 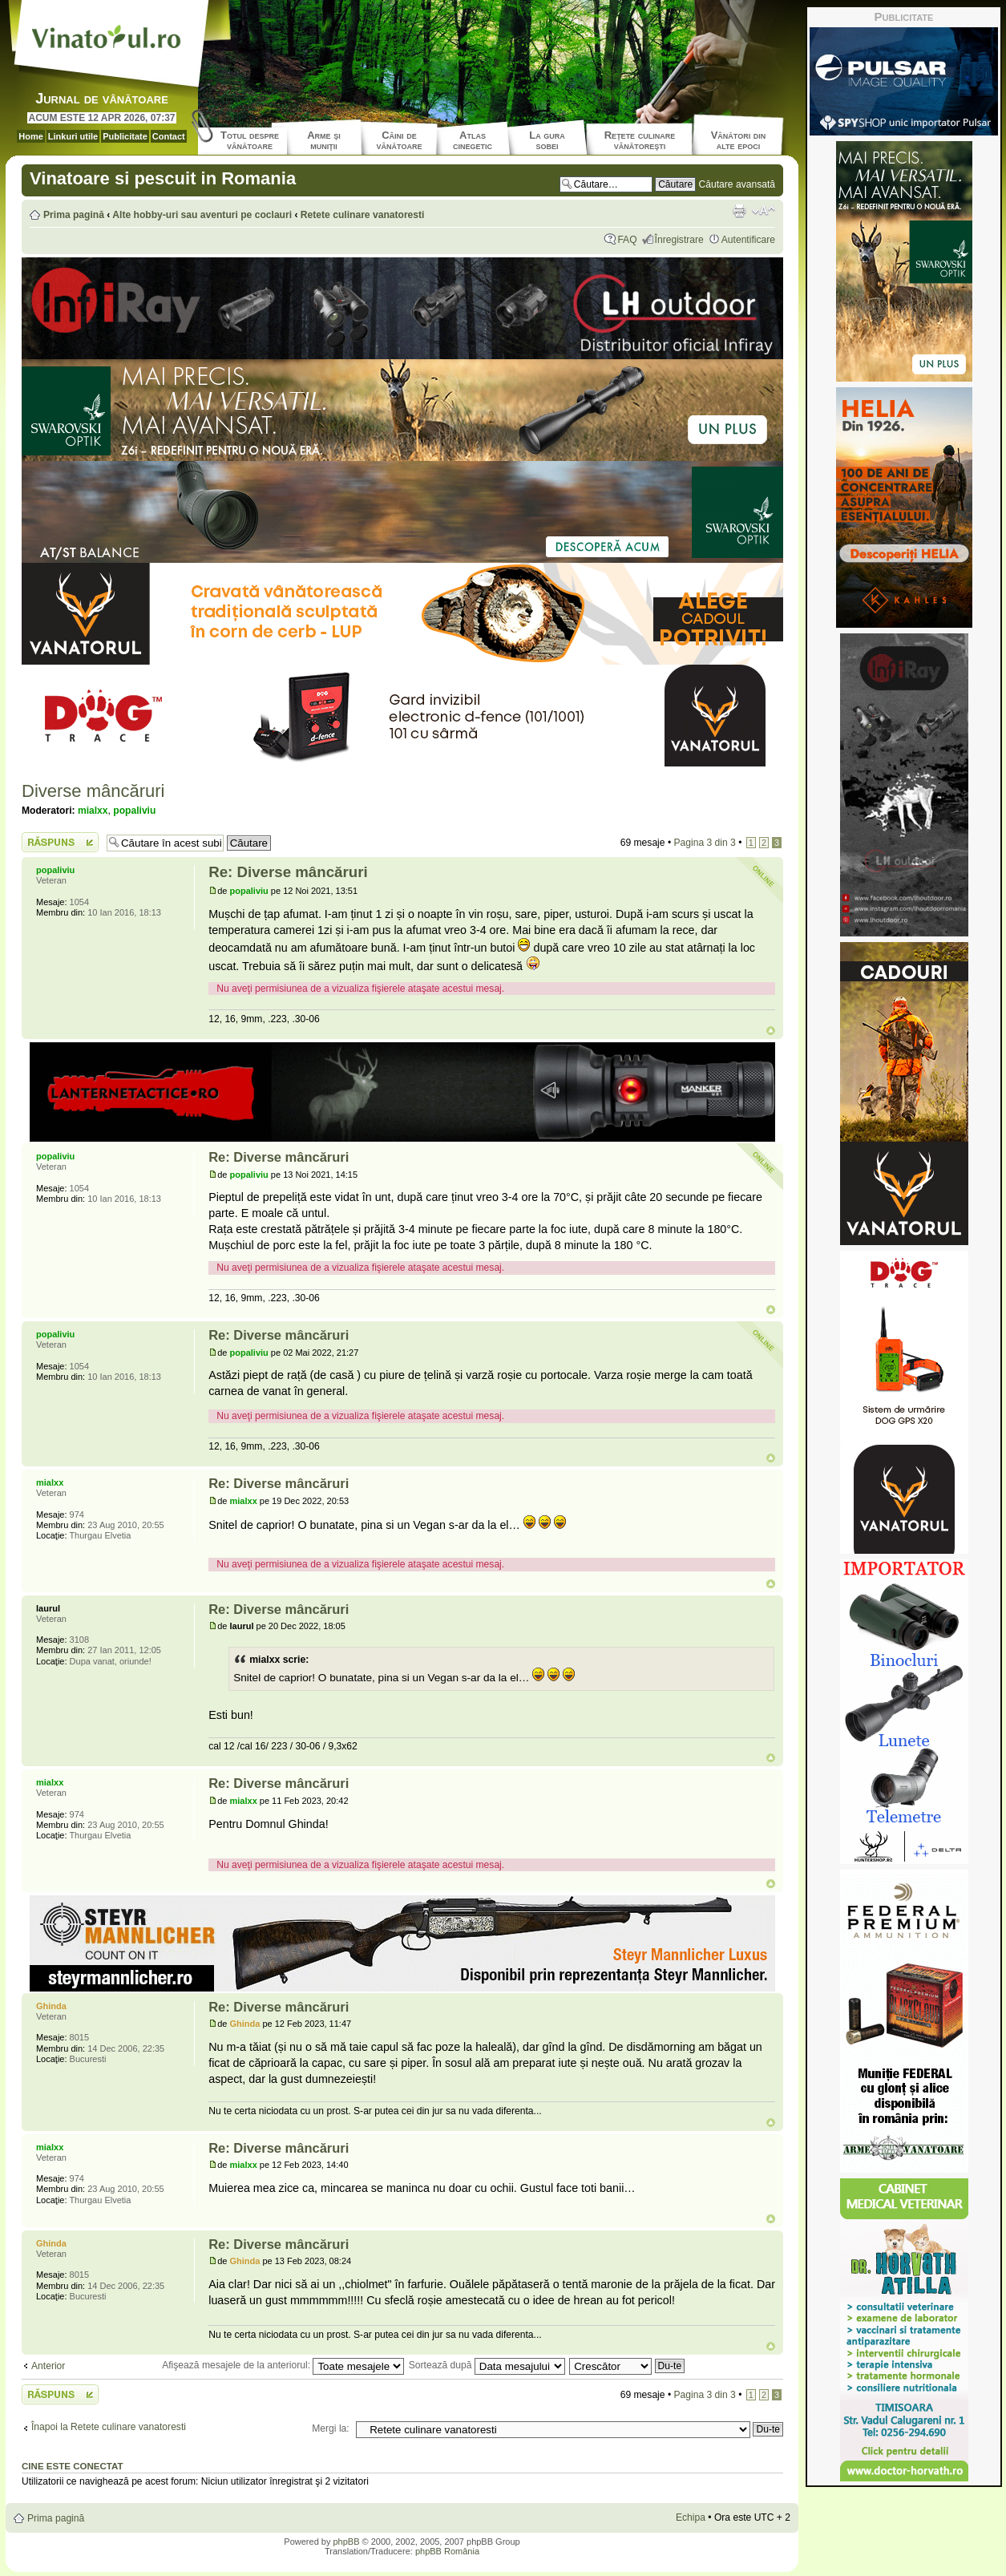 I want to click on Schimbă dimensiunea fontului, so click(x=763, y=211).